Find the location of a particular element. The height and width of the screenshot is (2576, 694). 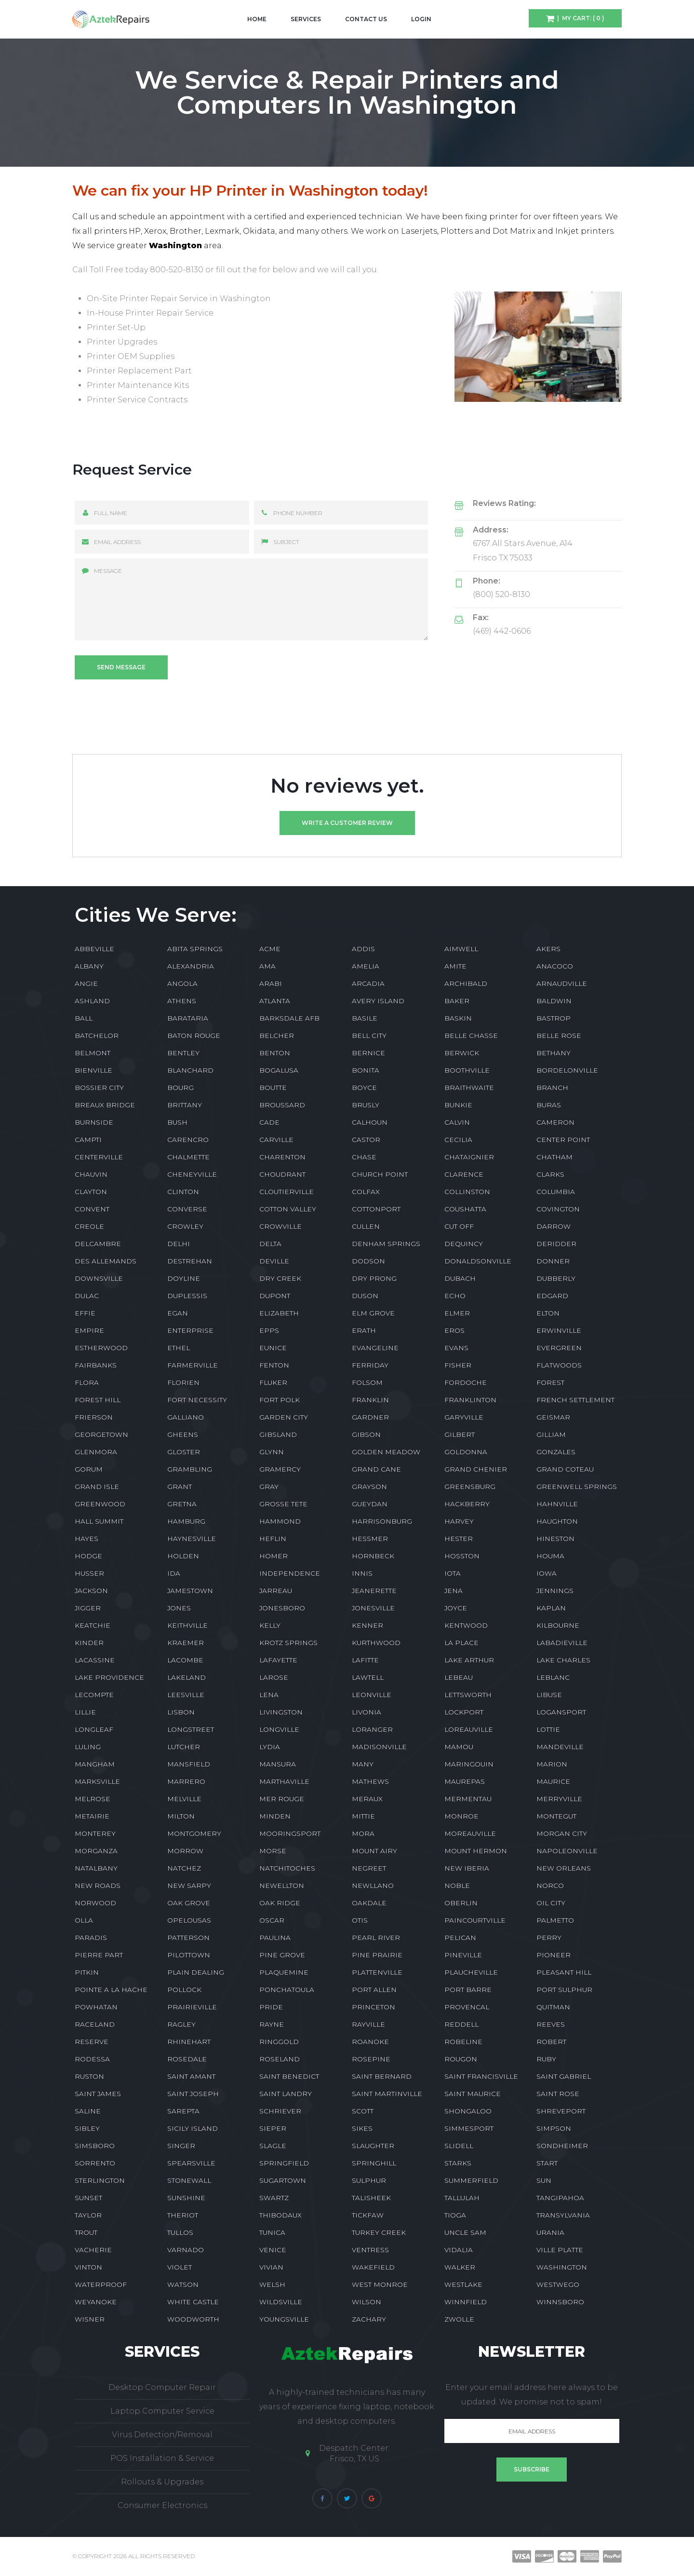

GREENWELL SPRINGS is located at coordinates (576, 1486).